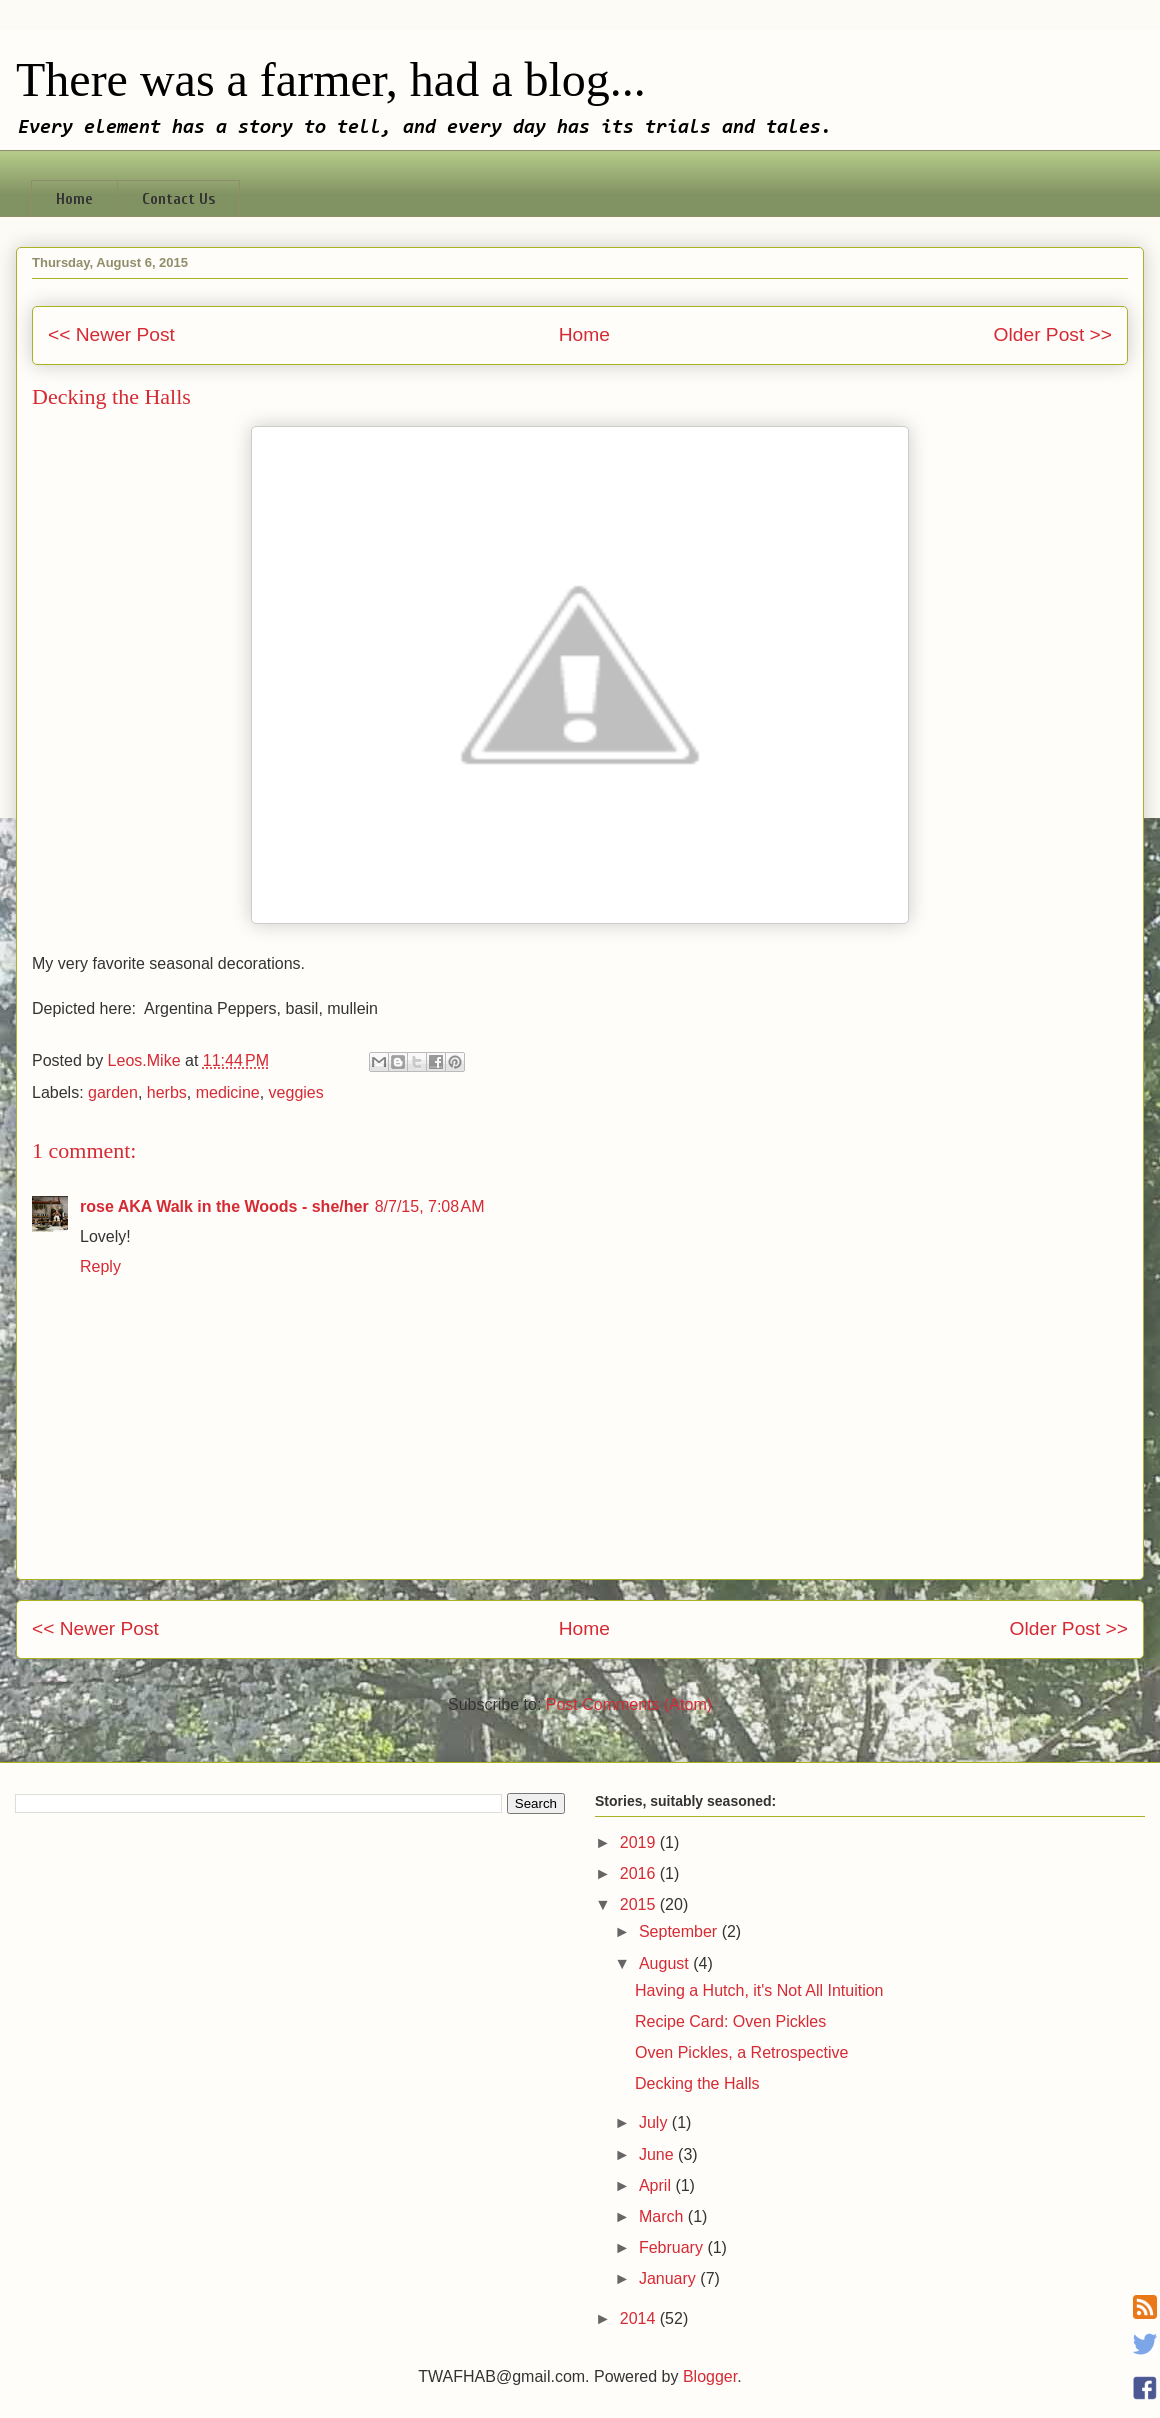 The image size is (1160, 2418). Describe the element at coordinates (710, 2376) in the screenshot. I see `Blogger` at that location.